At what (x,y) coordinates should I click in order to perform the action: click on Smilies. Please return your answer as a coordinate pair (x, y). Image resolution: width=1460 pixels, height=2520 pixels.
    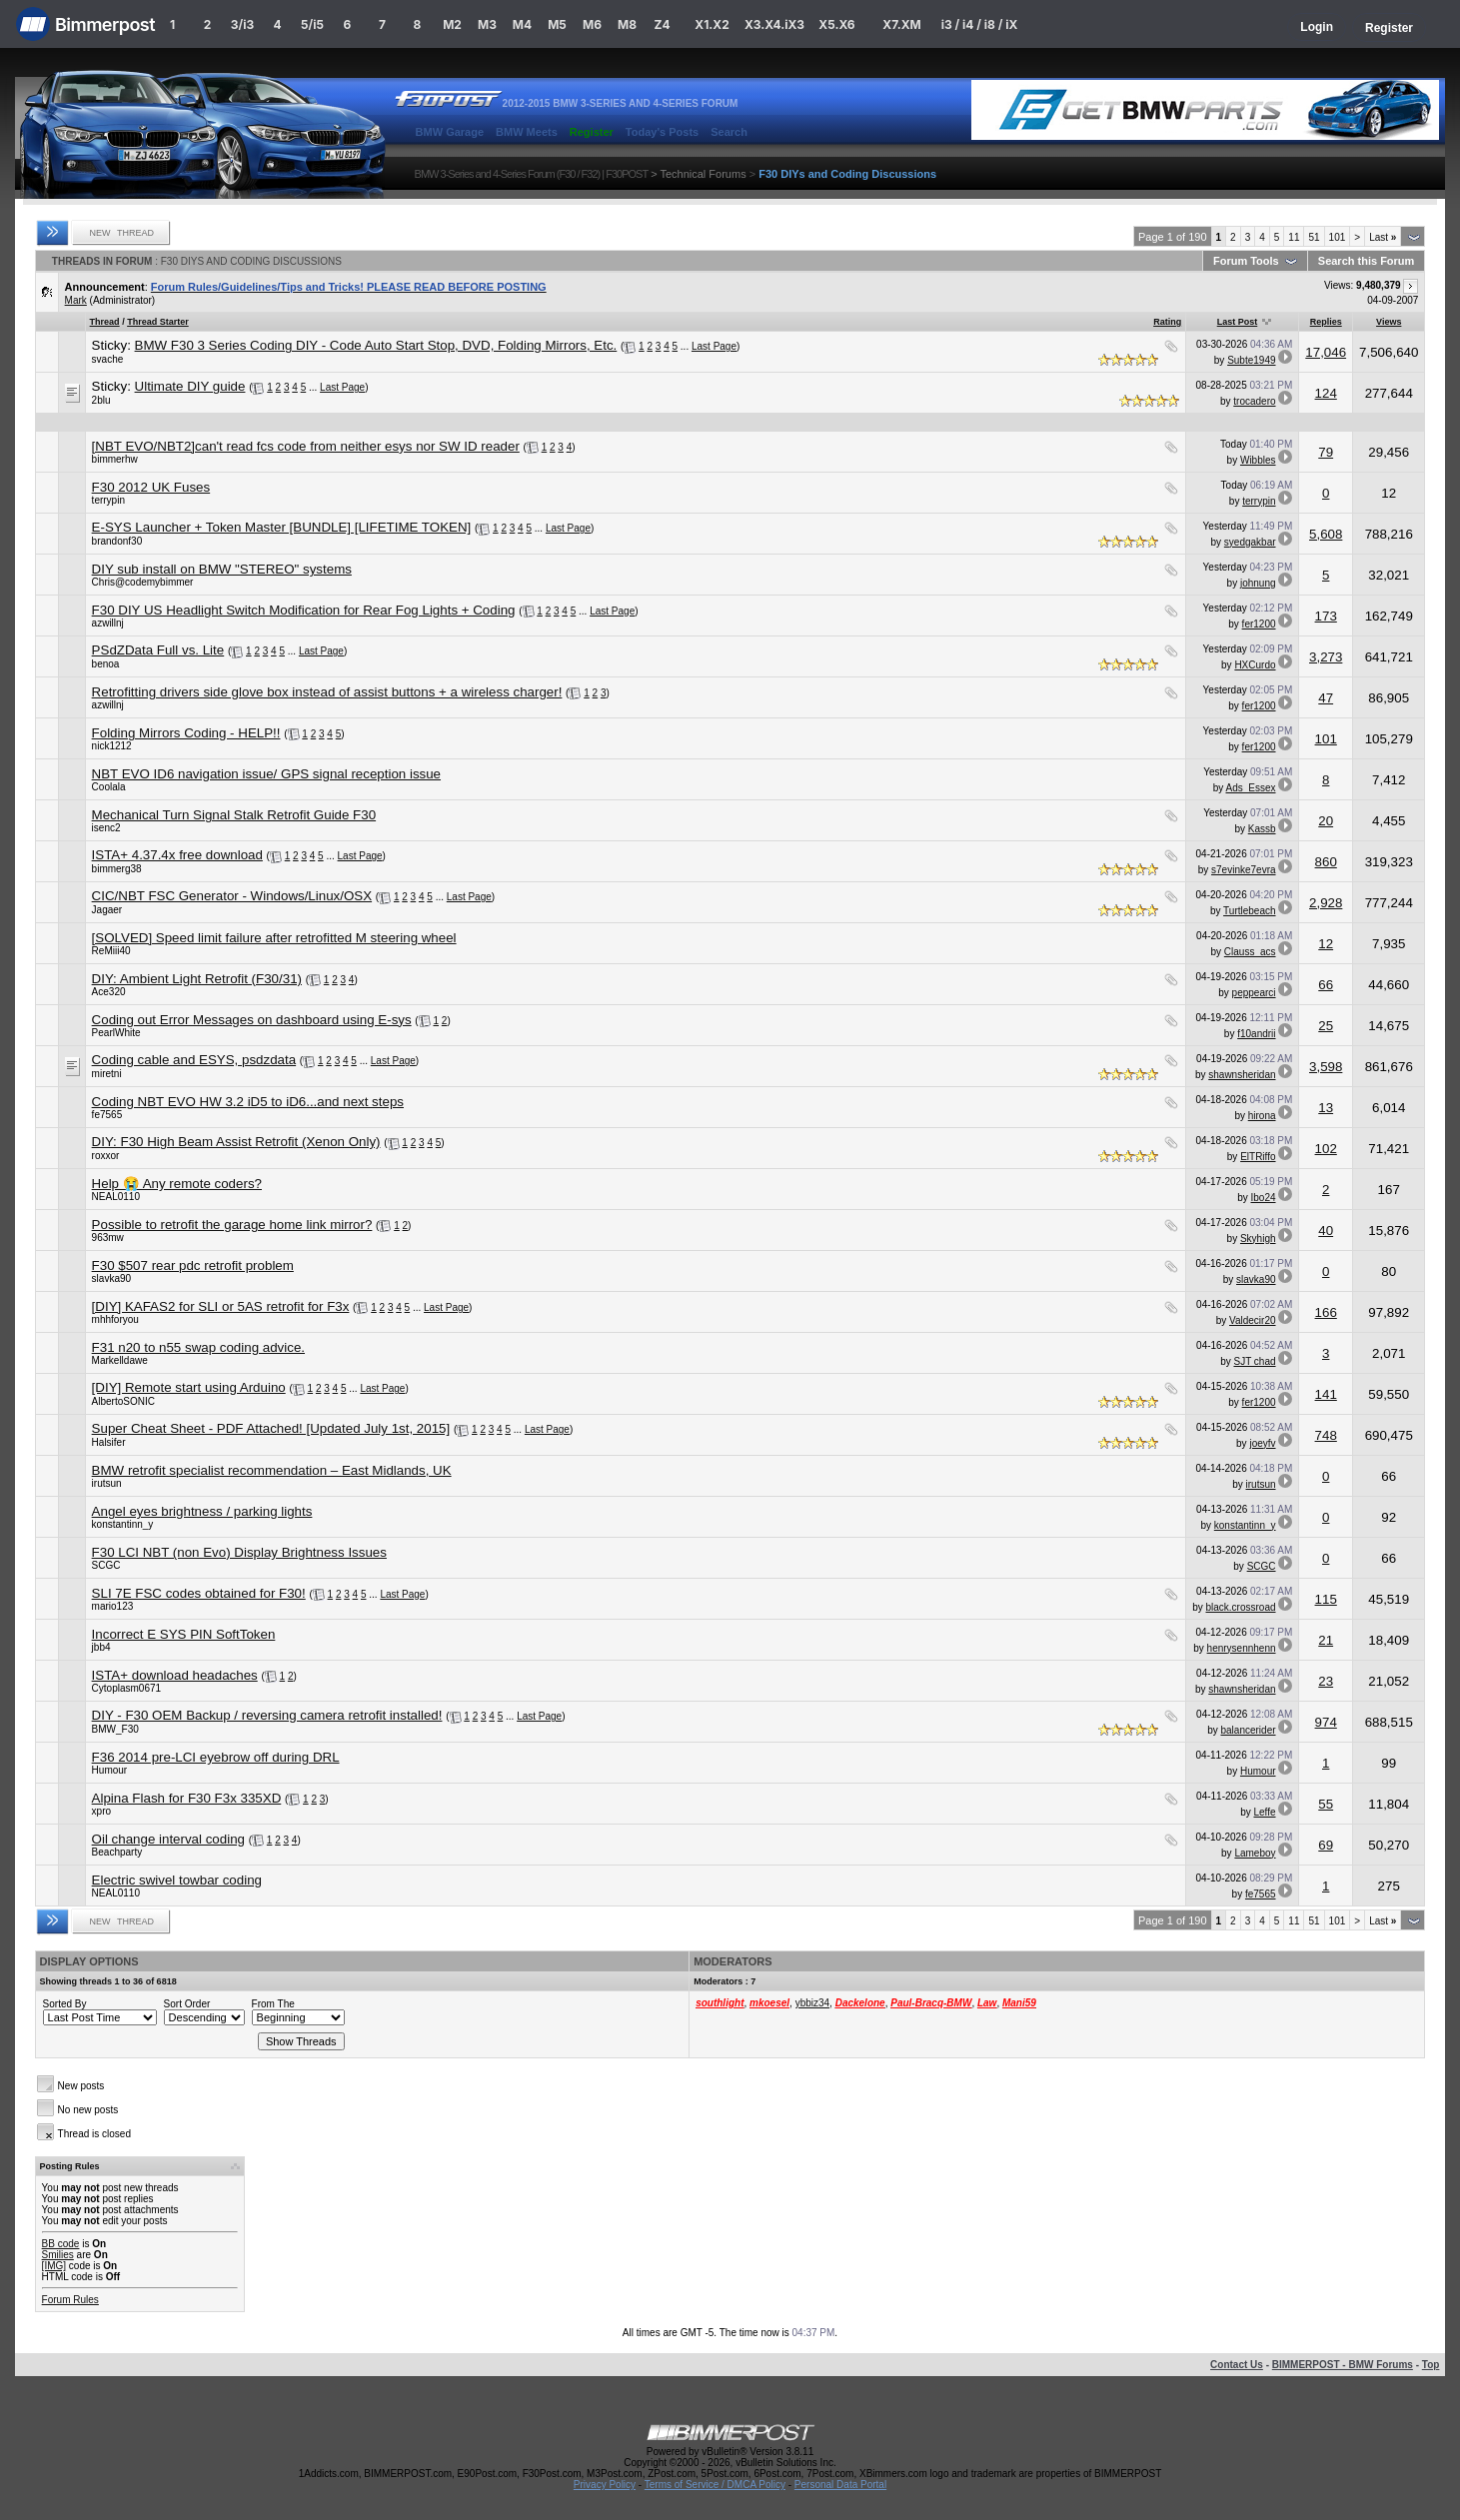
    Looking at the image, I should click on (58, 2254).